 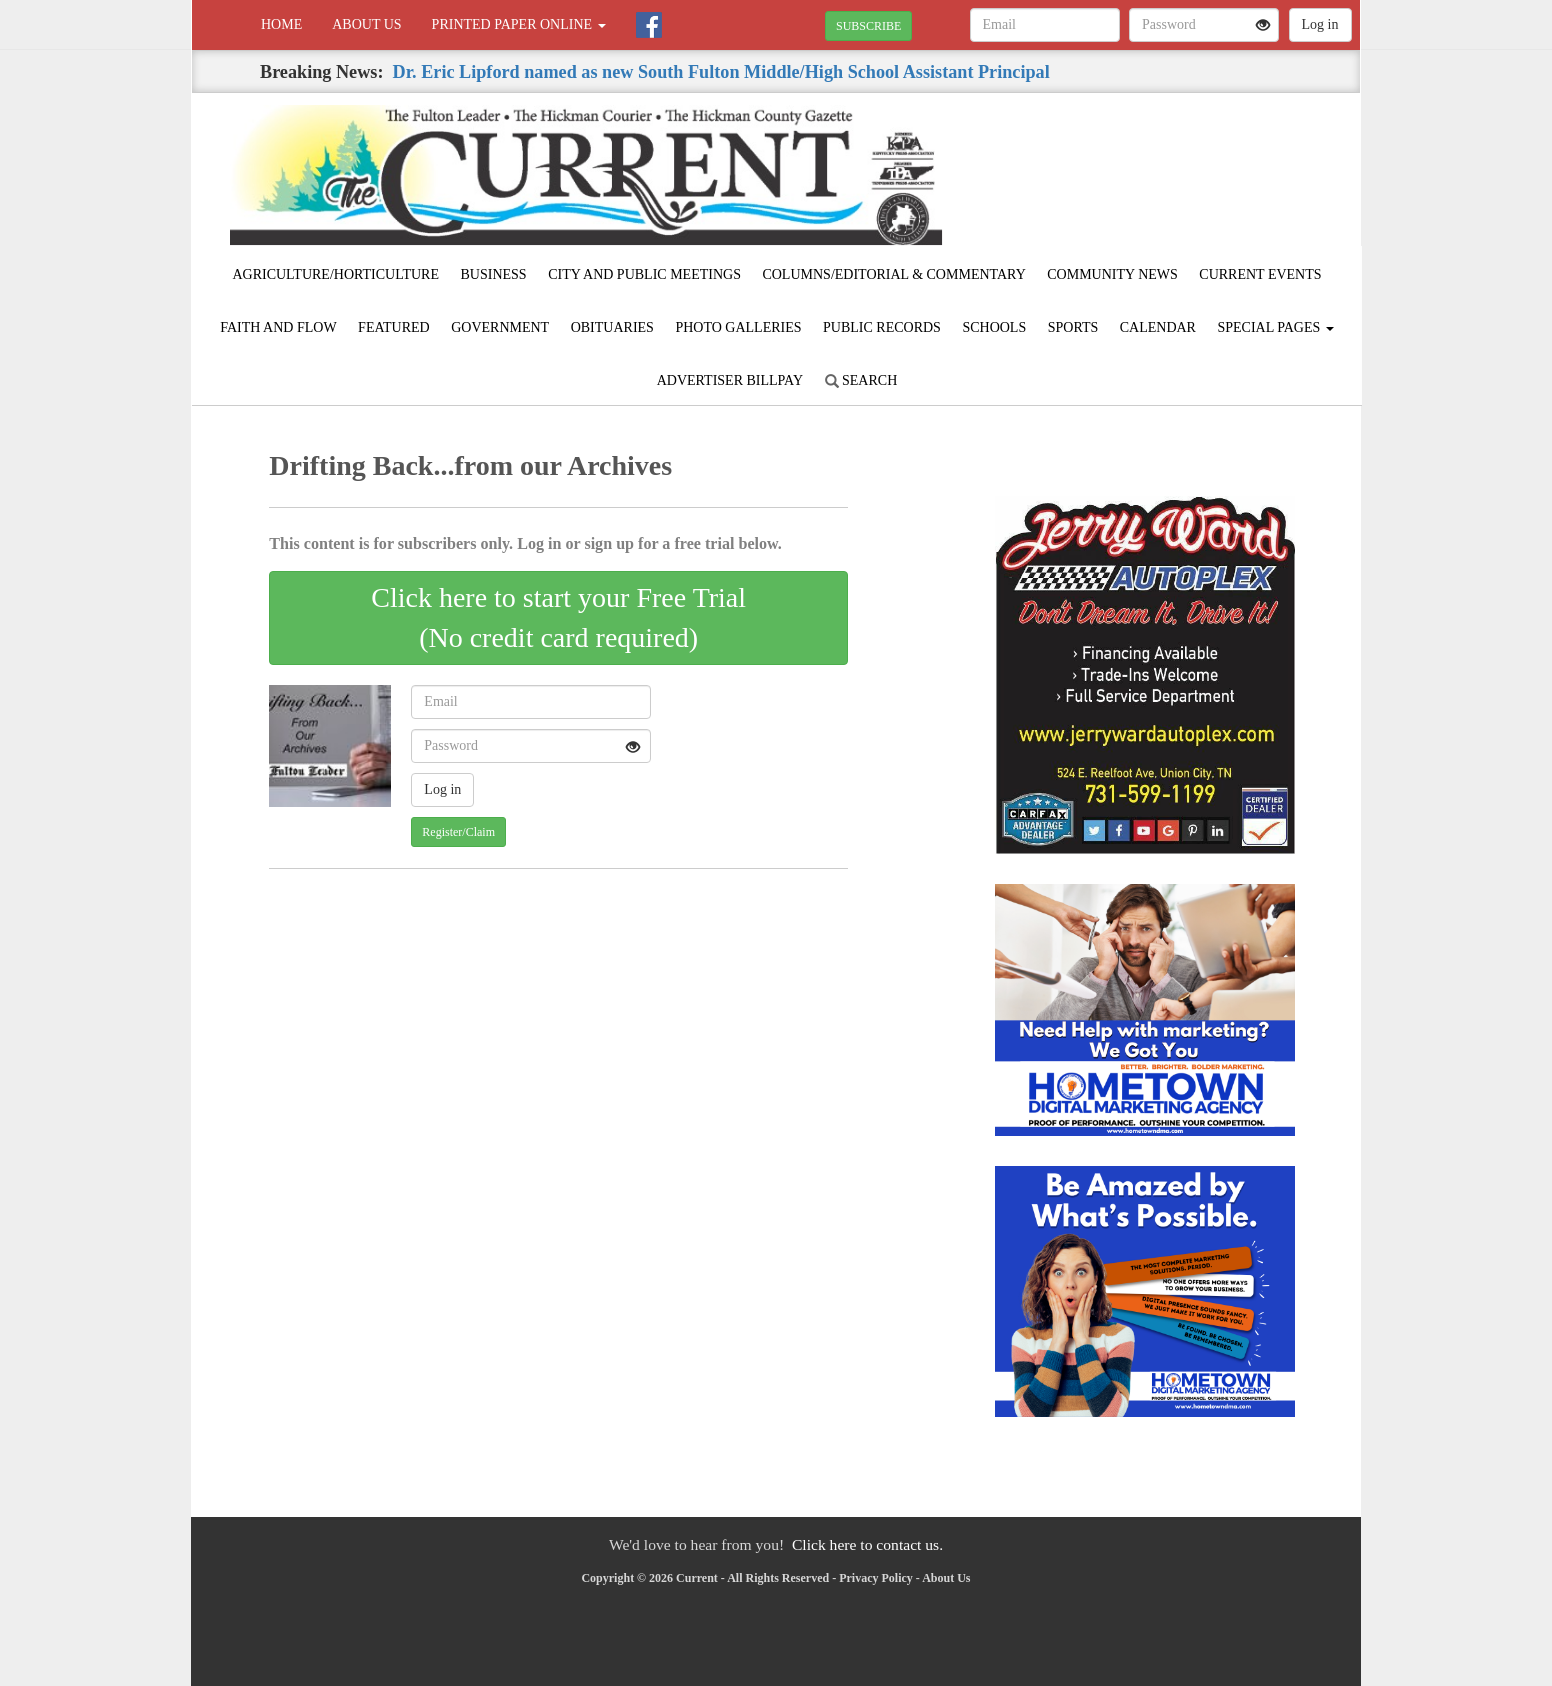 What do you see at coordinates (1260, 274) in the screenshot?
I see `Current Events` at bounding box center [1260, 274].